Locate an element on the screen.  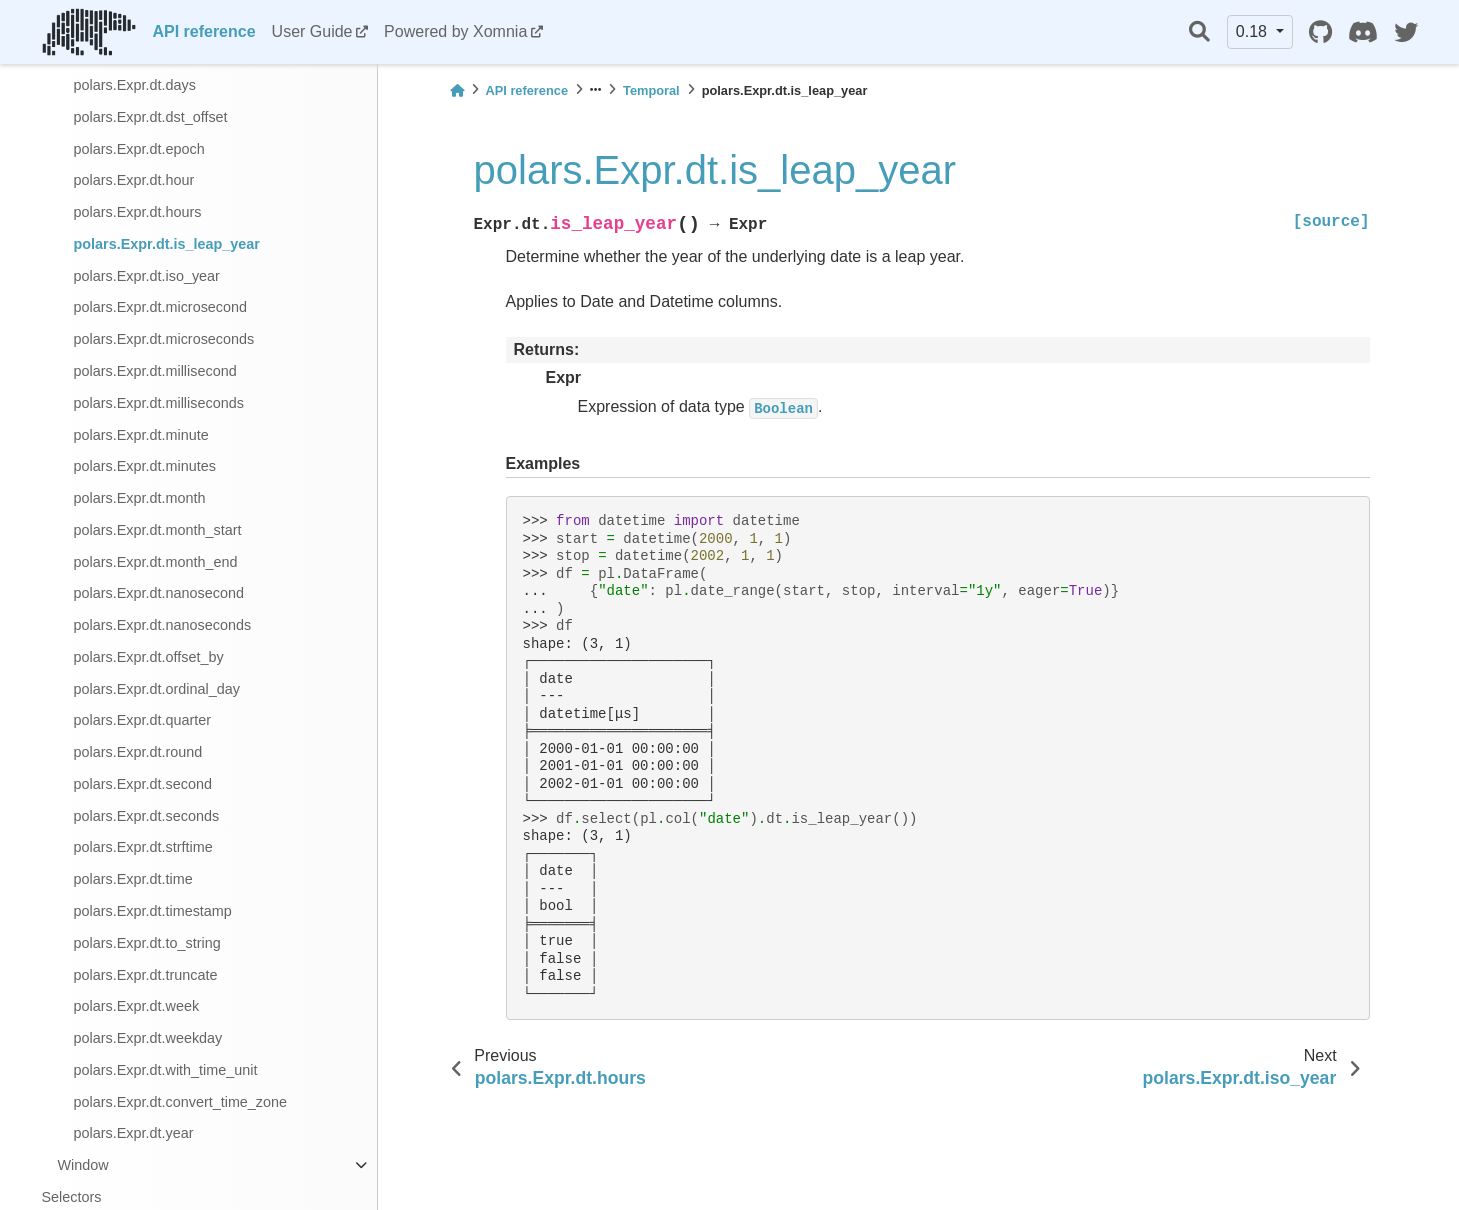
polars.Expr.dt.hours is located at coordinates (138, 212).